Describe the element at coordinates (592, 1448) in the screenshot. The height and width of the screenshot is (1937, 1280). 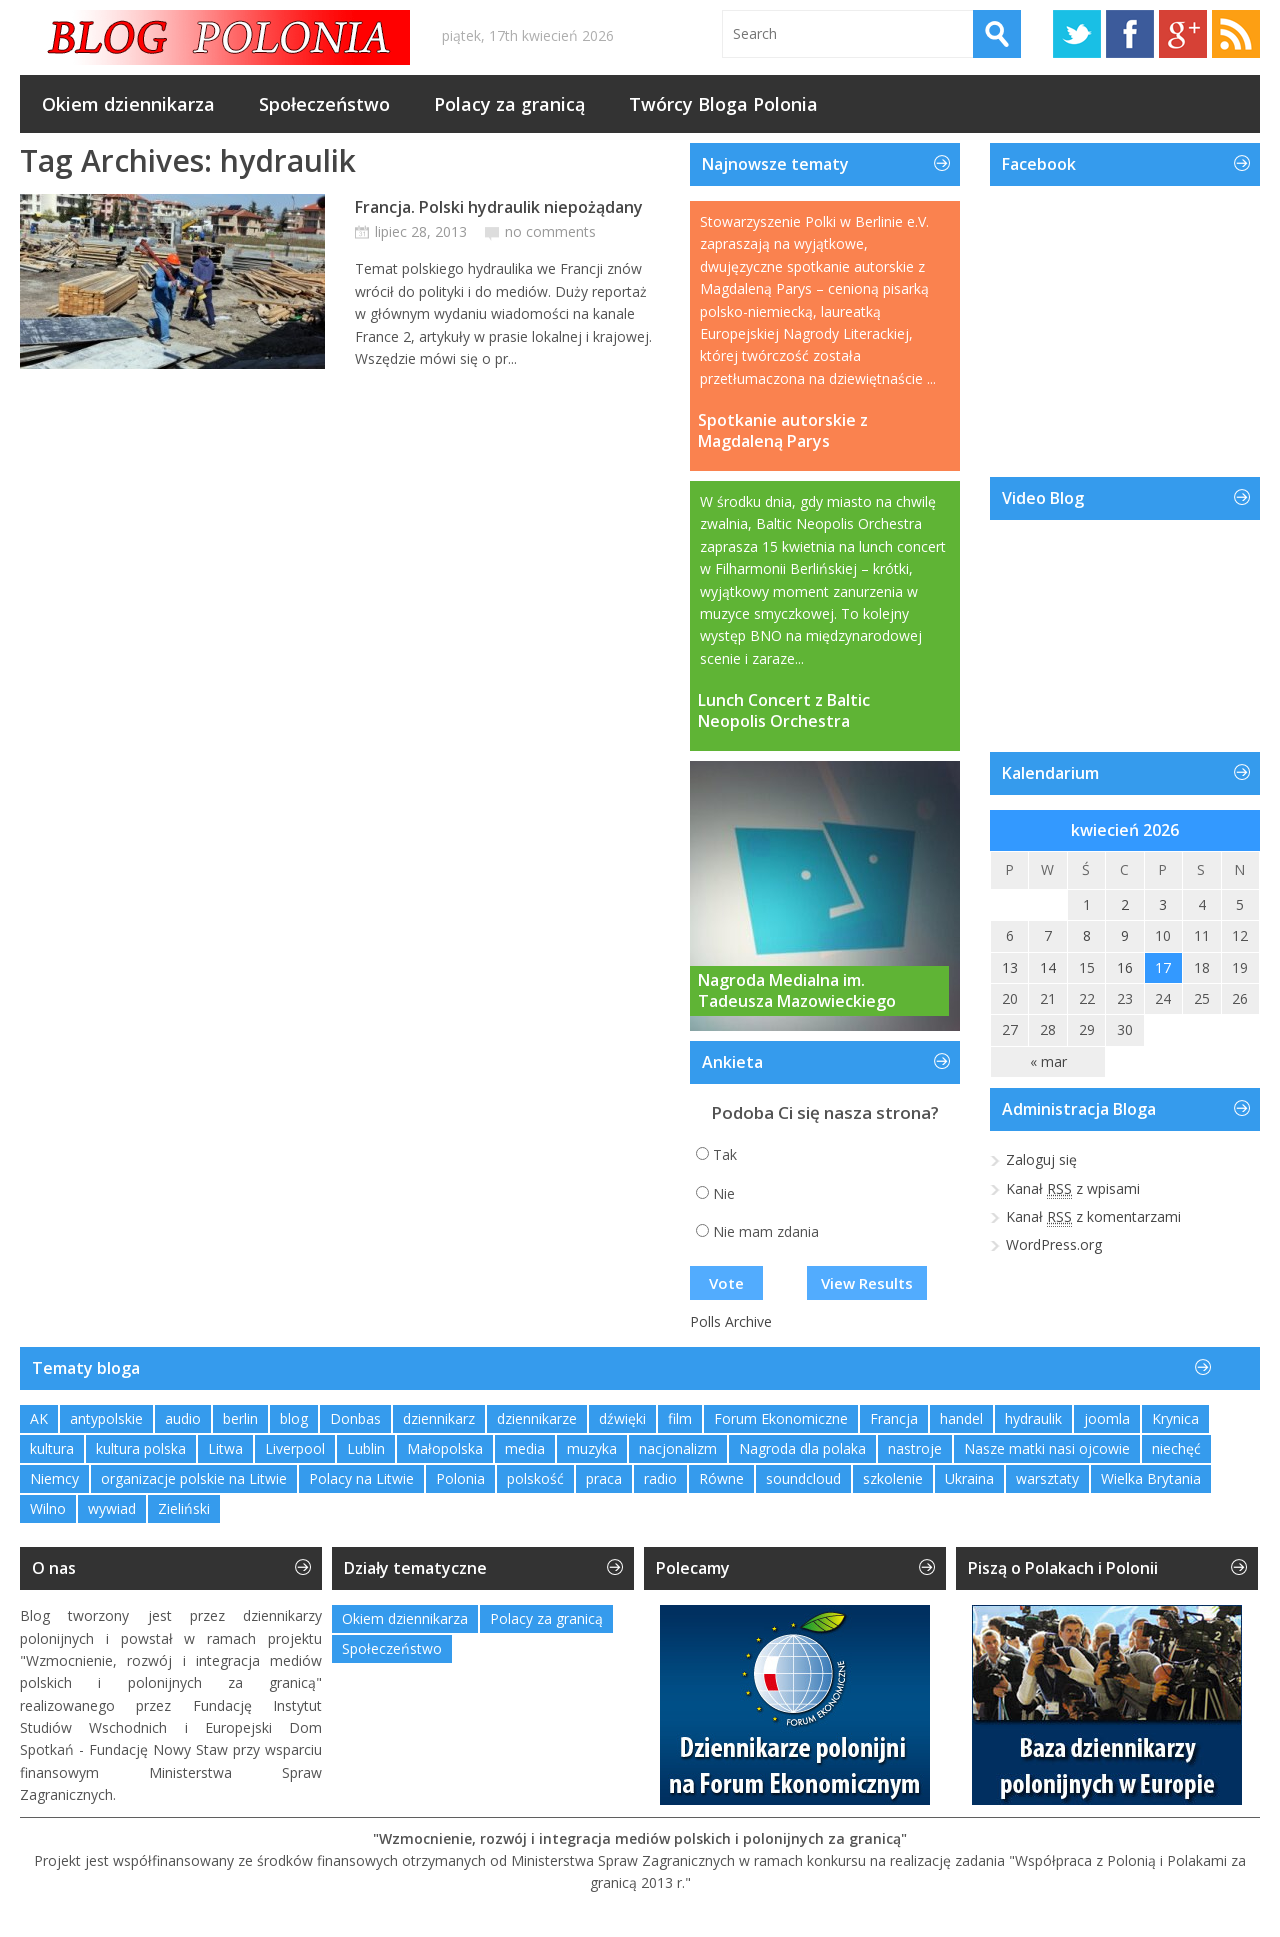
I see `muzyka [muzyka (4 elementy)]` at that location.